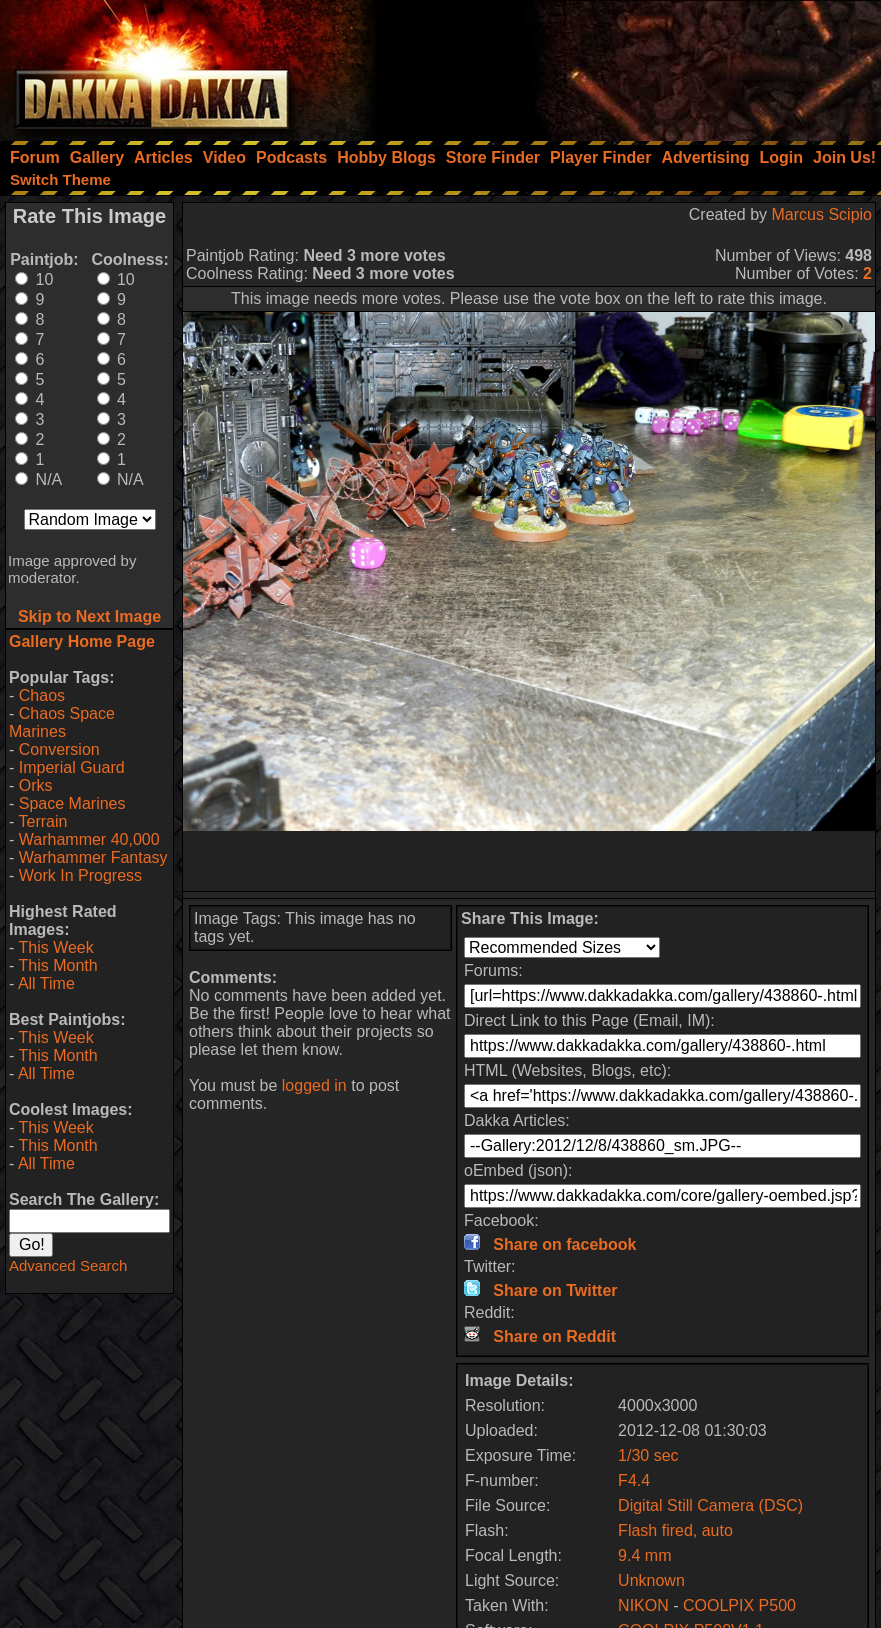  I want to click on COOLPIX P500, so click(739, 1605).